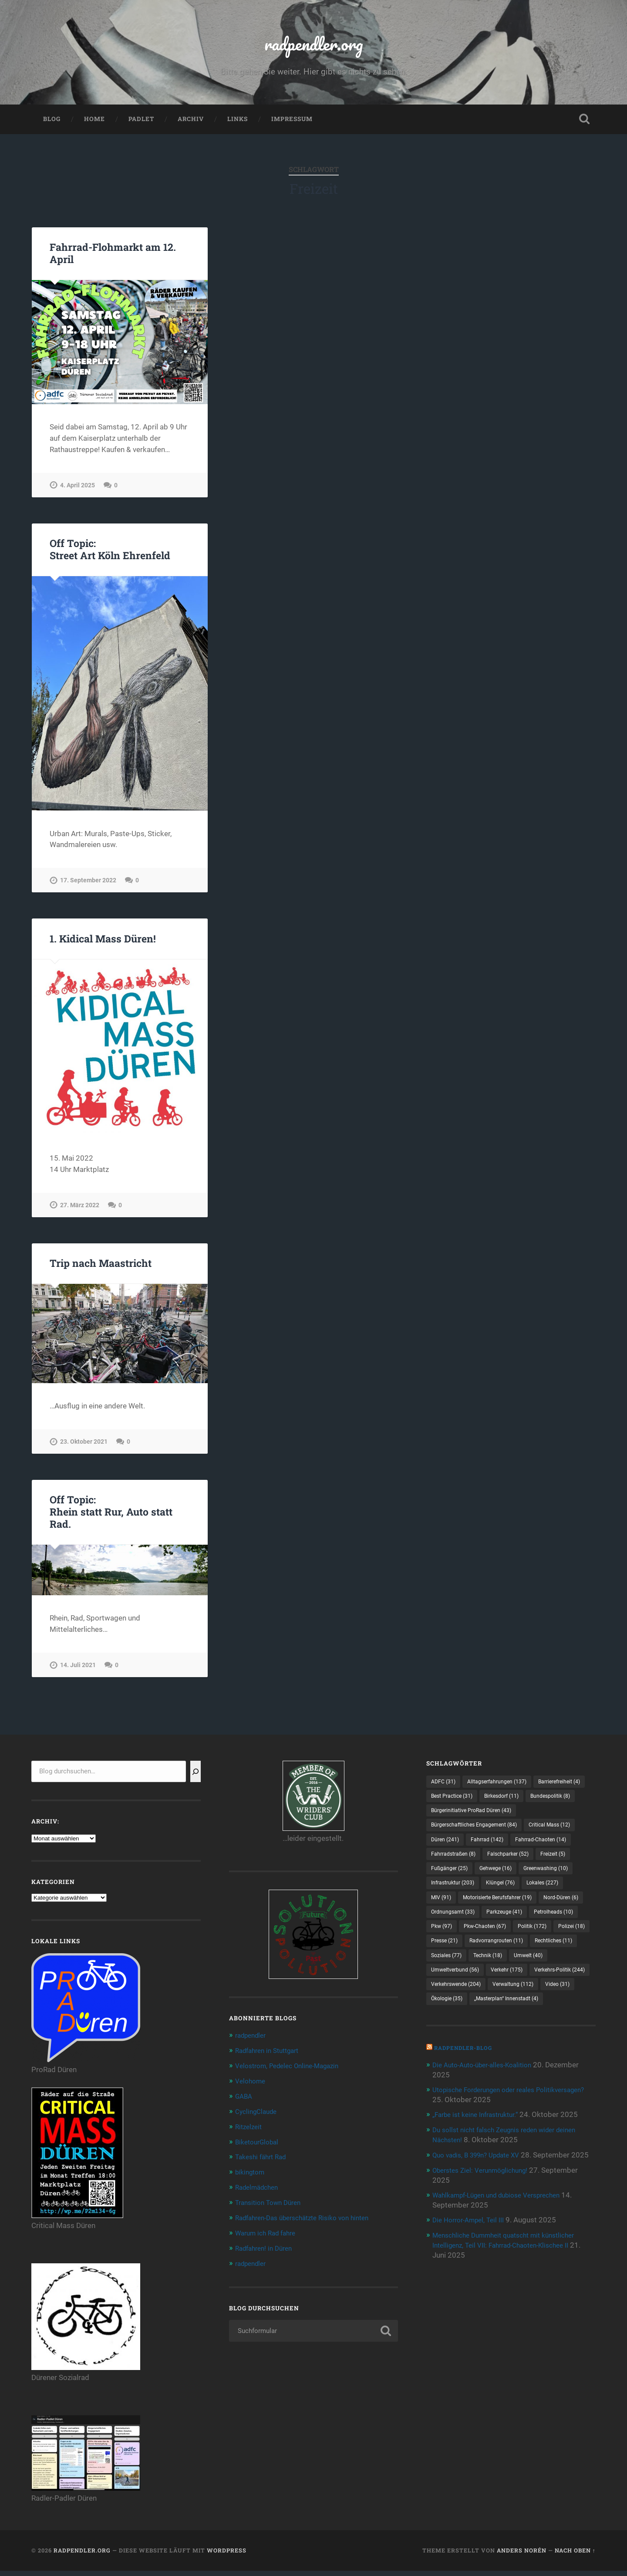 Image resolution: width=627 pixels, height=2576 pixels. I want to click on Greenwashing [Greenwashing (10 Einträge)], so click(507, 1907).